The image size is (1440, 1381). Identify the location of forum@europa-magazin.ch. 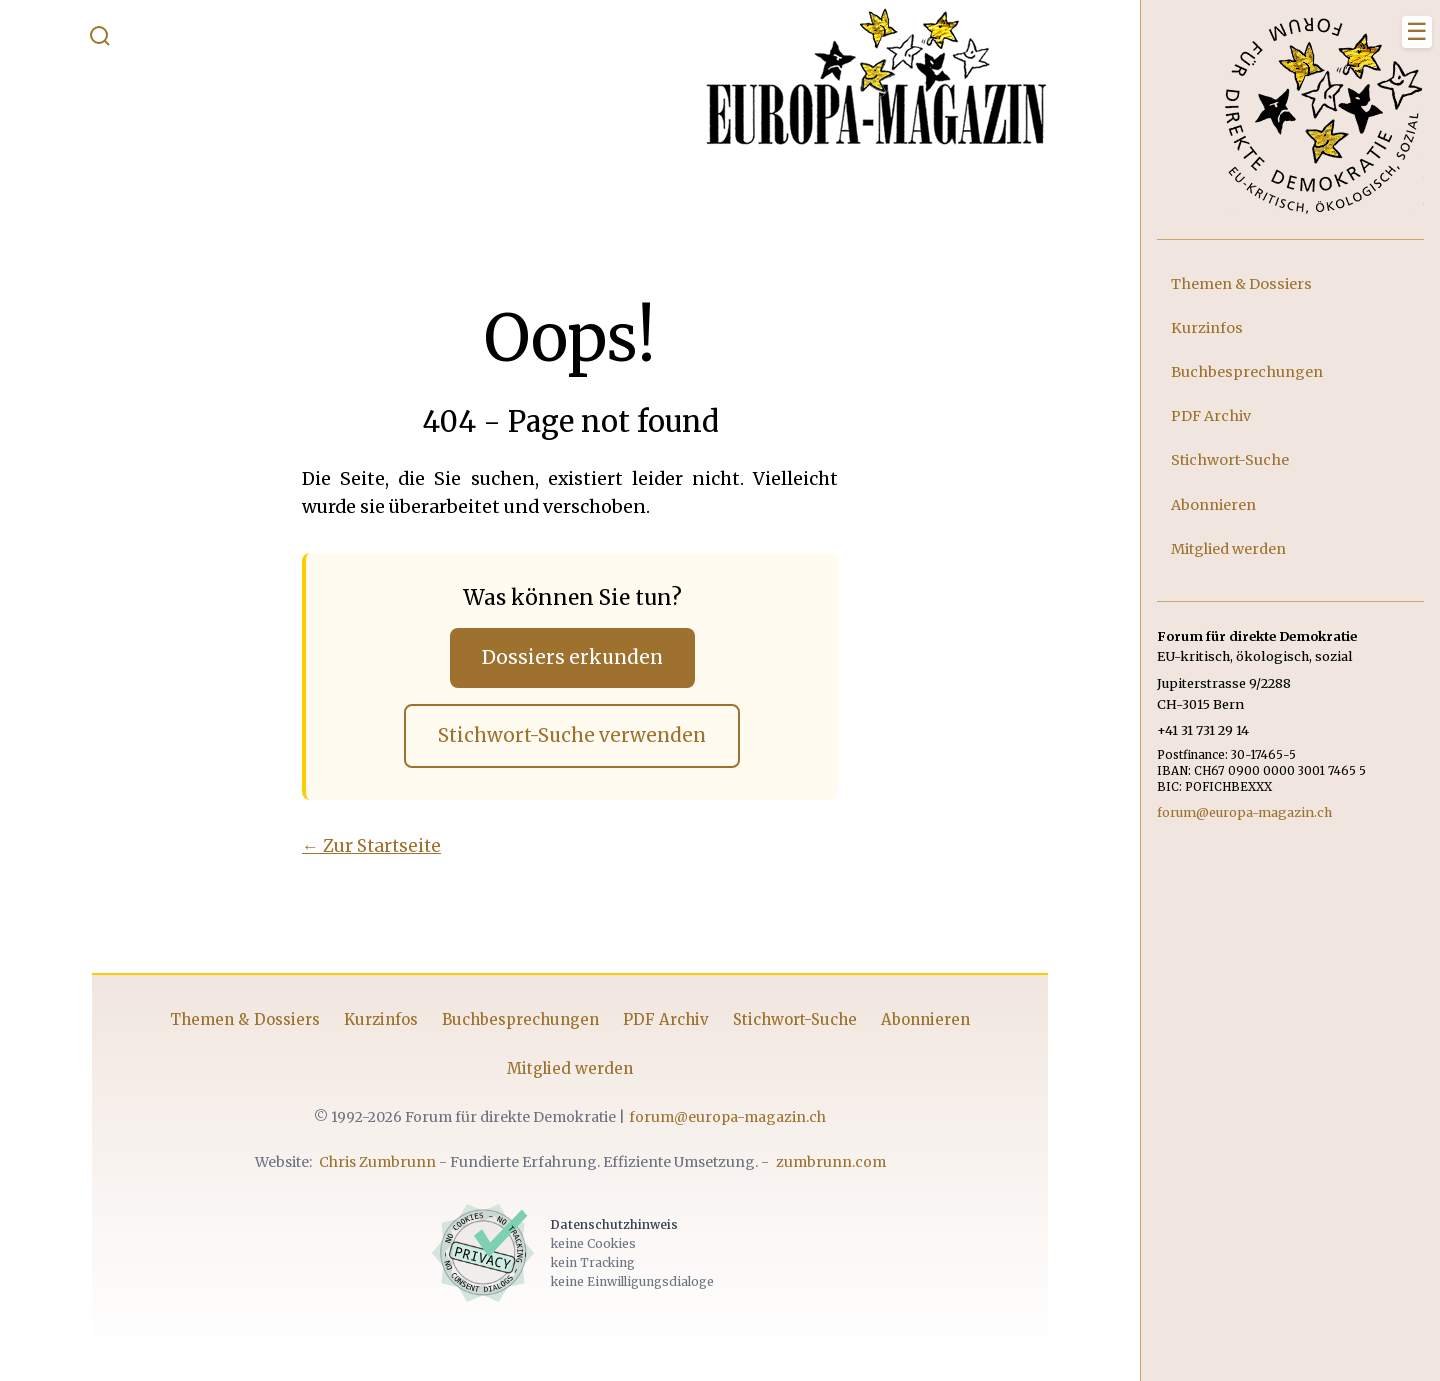
(727, 1117).